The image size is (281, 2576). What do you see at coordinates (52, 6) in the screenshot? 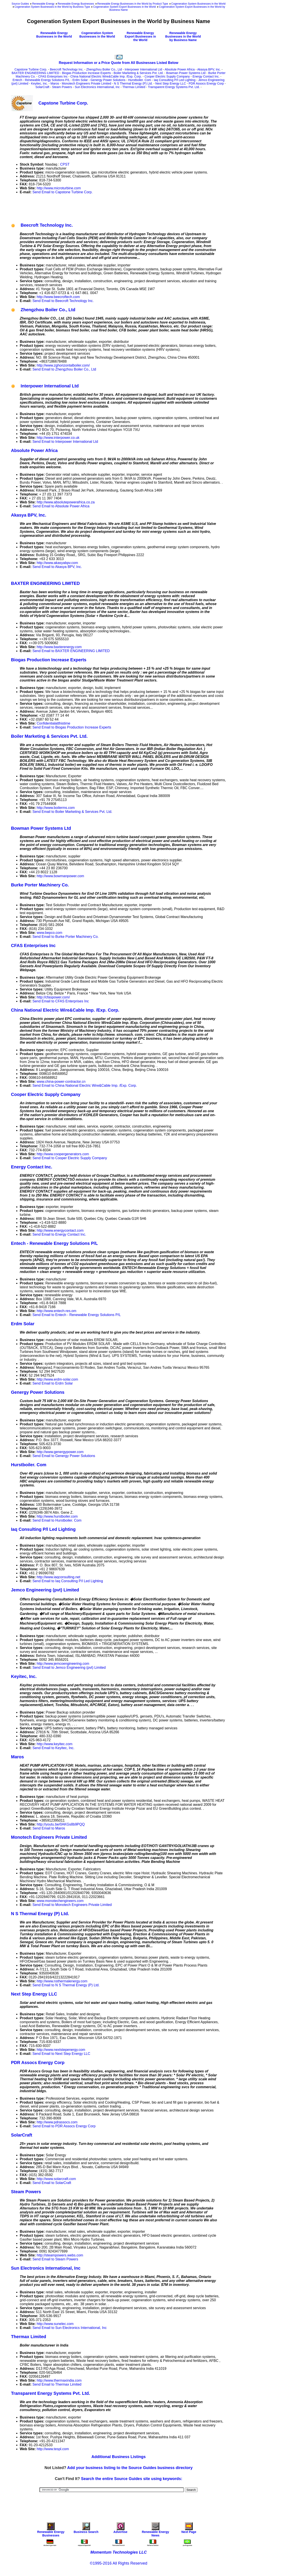
I see `Cogeneration System Businesses in the World by Business Type` at bounding box center [52, 6].